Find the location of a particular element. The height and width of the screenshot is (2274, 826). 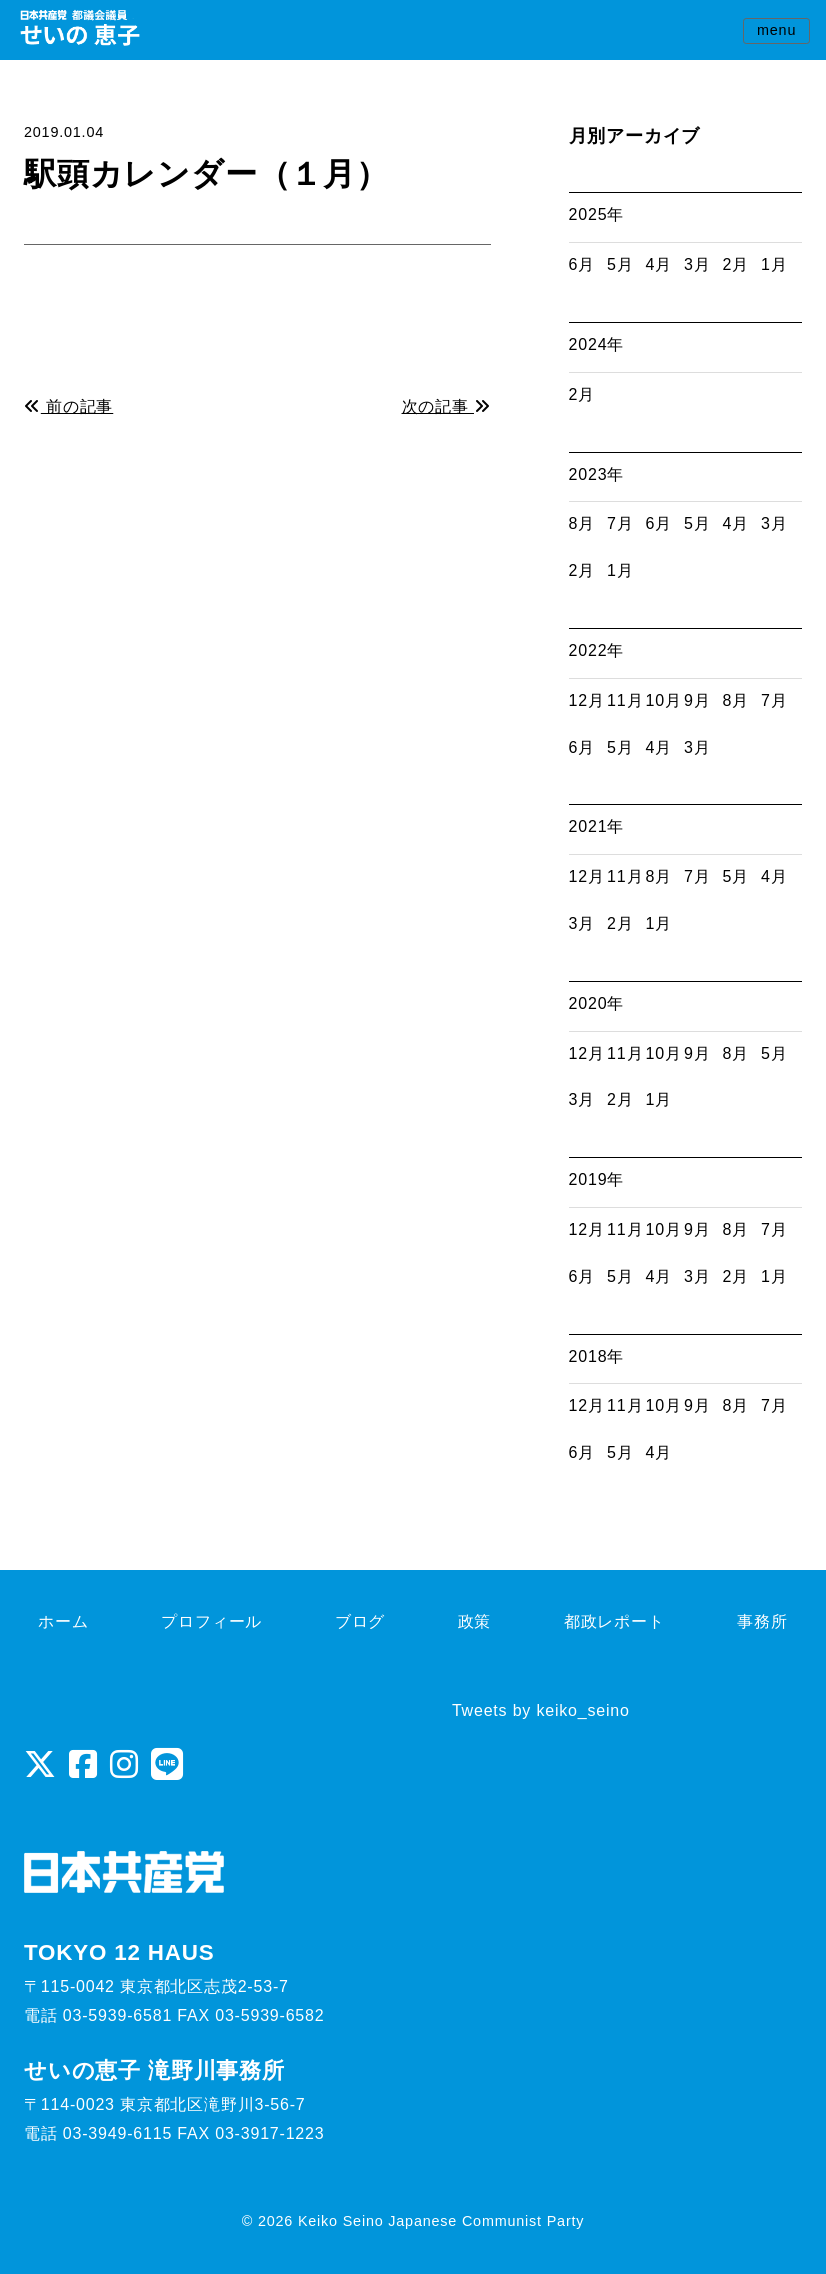

プロフィール is located at coordinates (211, 1621).